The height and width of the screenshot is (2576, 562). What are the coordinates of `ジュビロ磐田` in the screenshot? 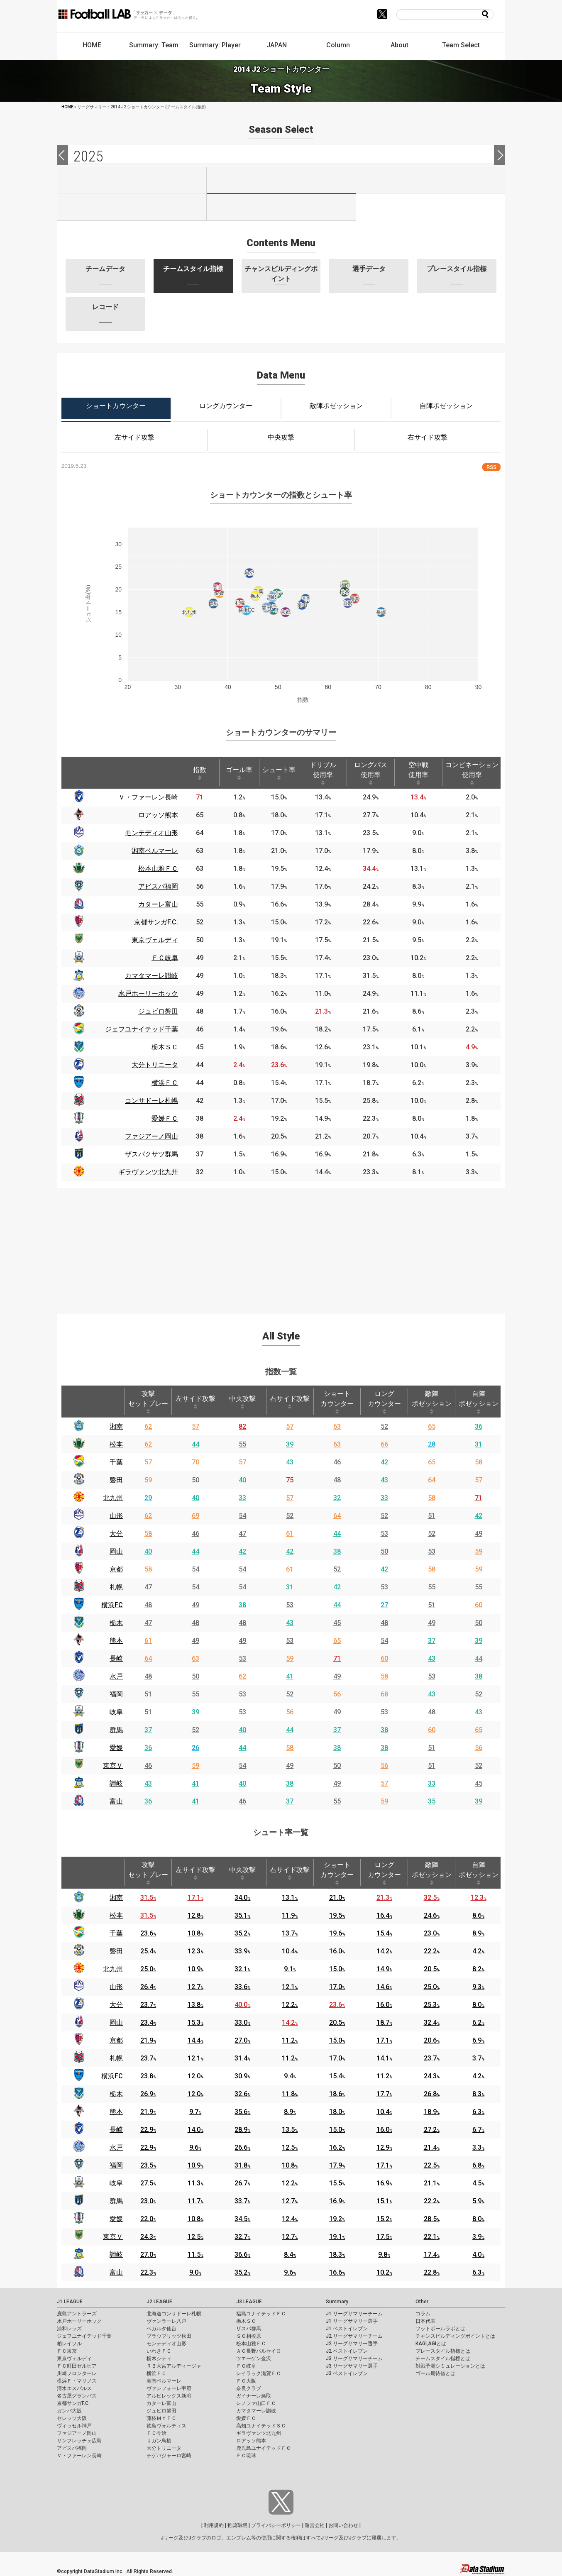 It's located at (161, 2411).